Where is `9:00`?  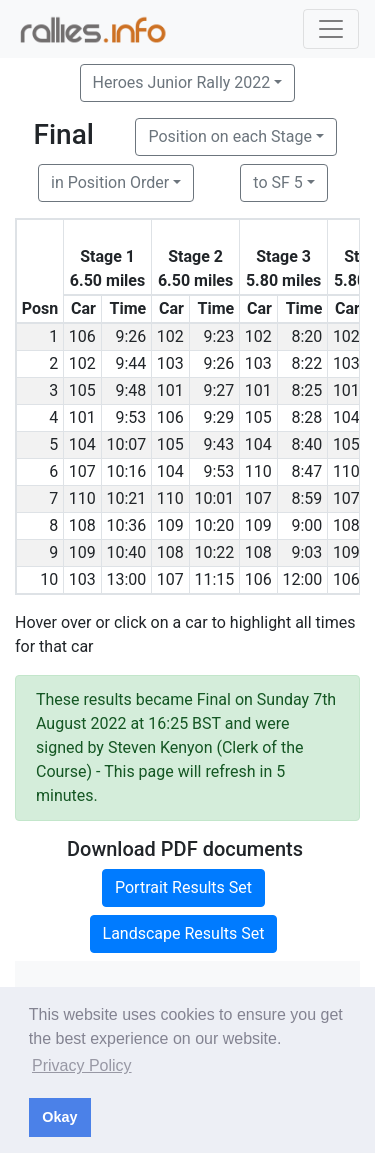
9:00 is located at coordinates (306, 525).